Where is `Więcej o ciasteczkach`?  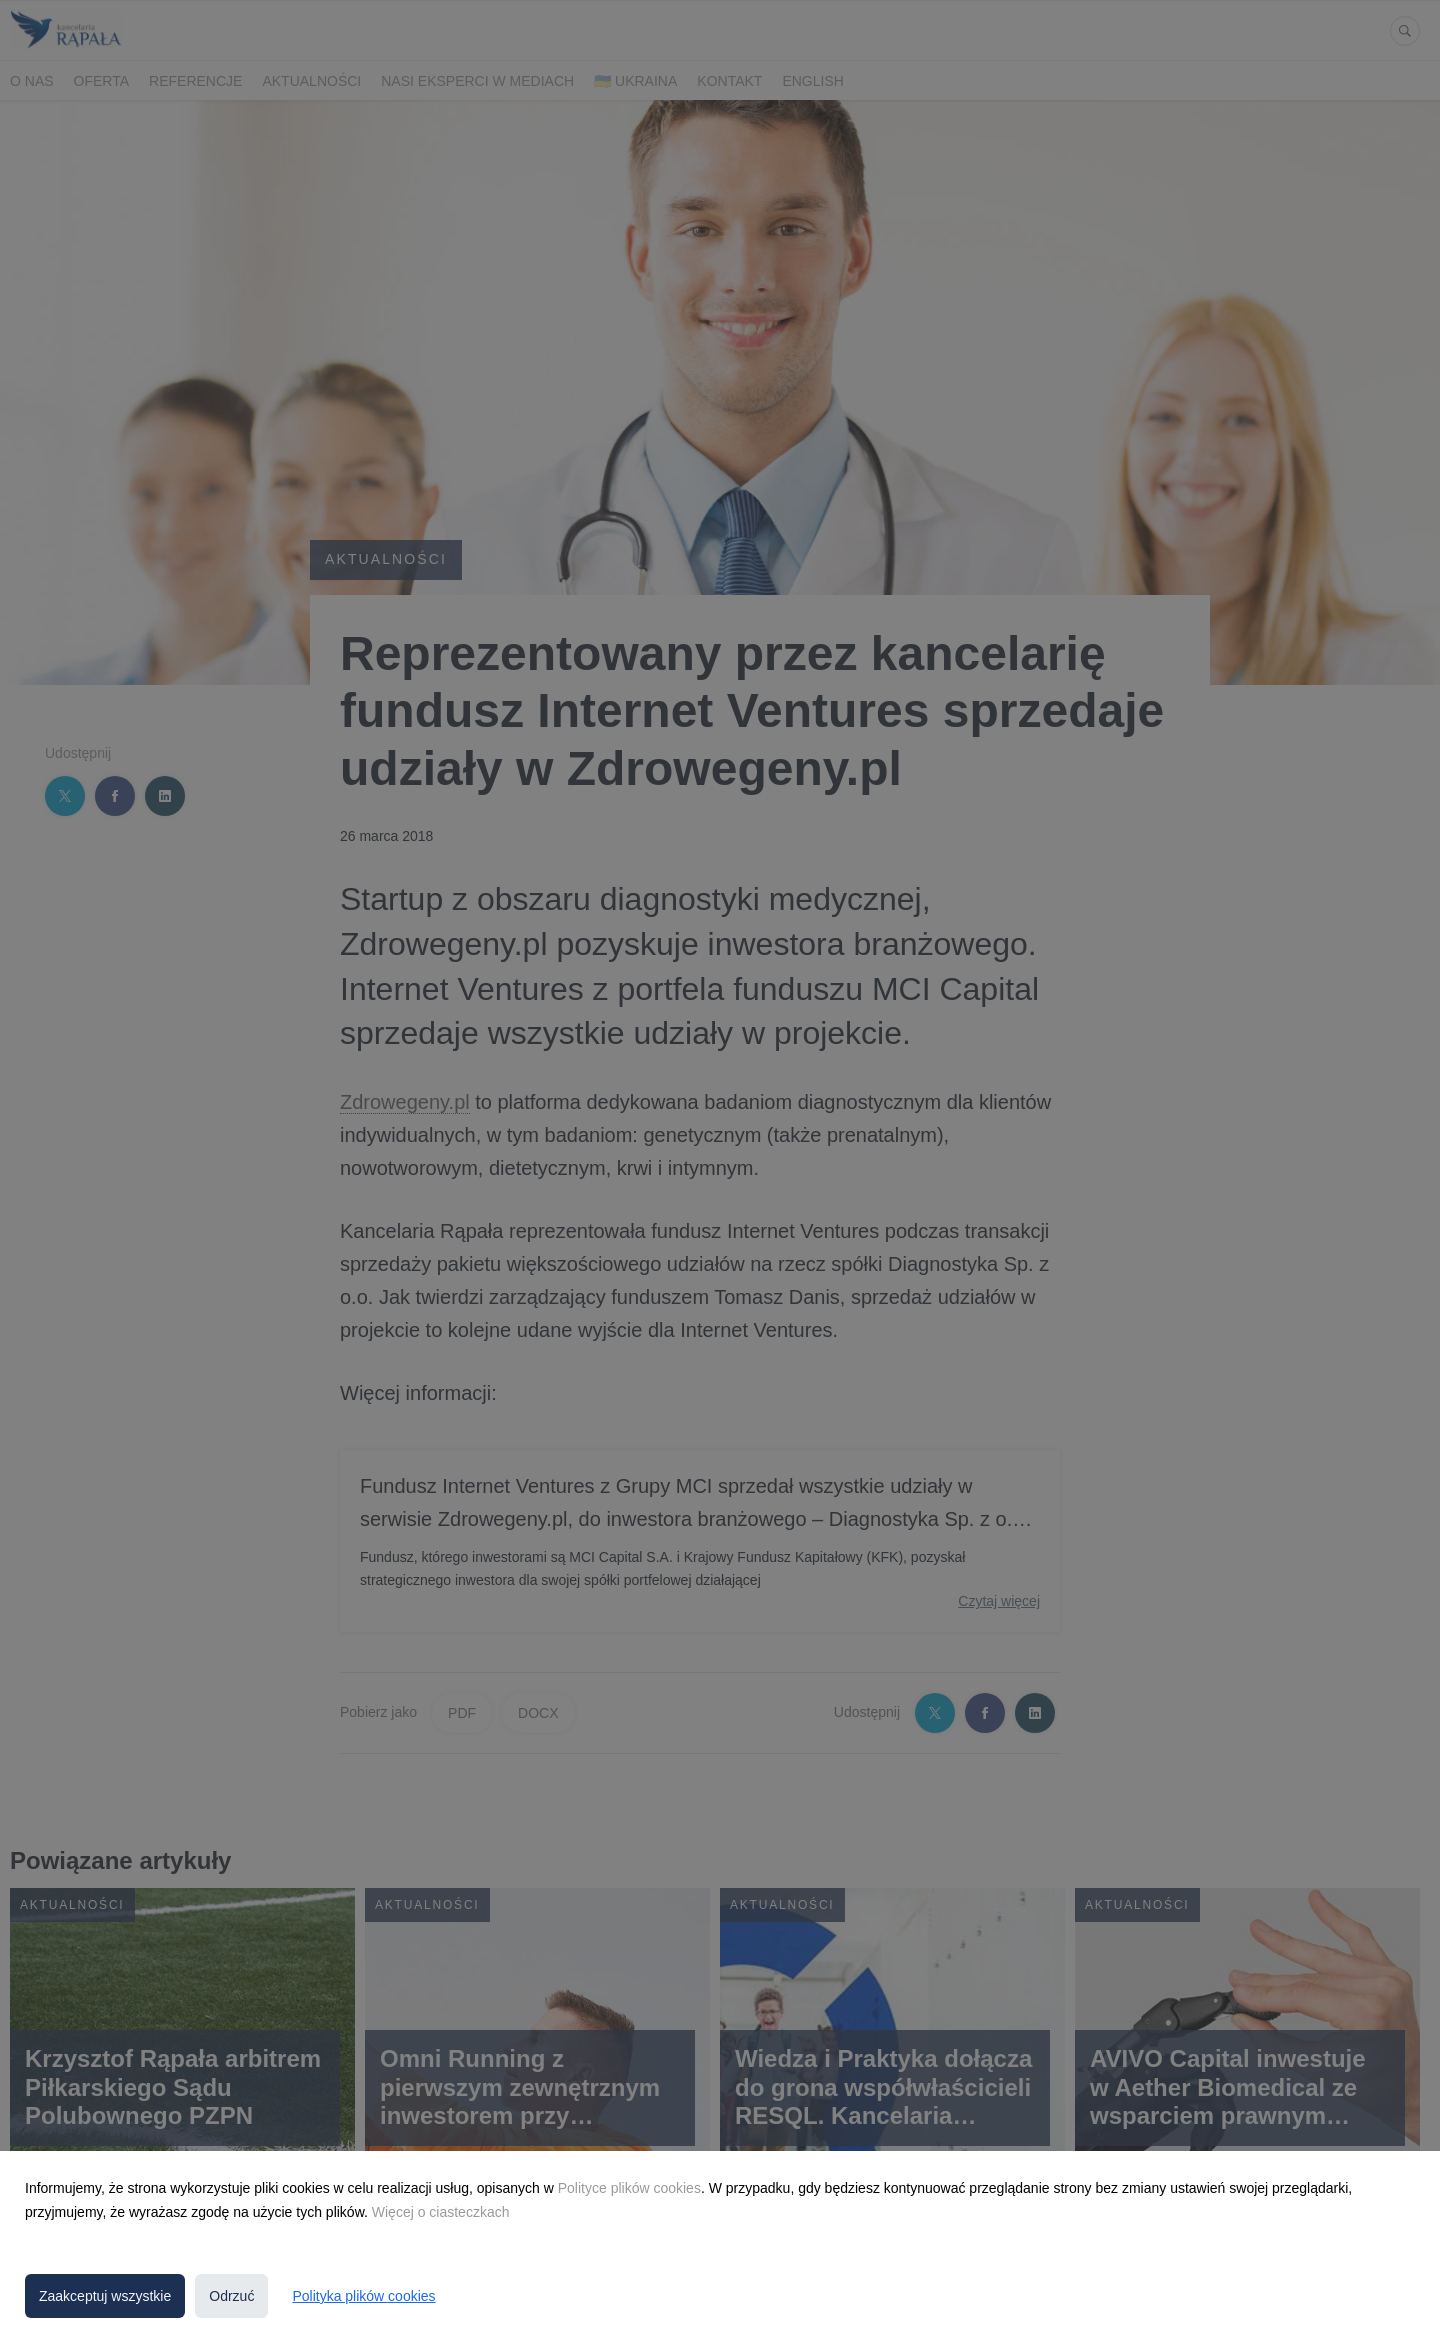
Więcej o ciasteczkach is located at coordinates (441, 2212).